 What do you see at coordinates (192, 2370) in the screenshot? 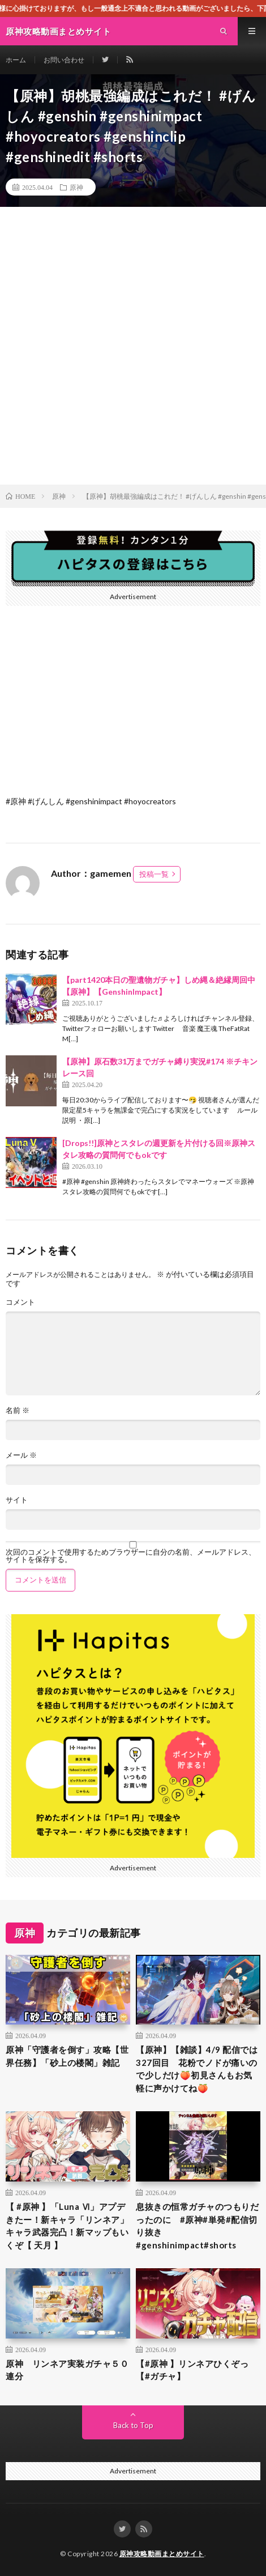
I see `【#原神 】リンネアひくぞっ【#ガチャ】` at bounding box center [192, 2370].